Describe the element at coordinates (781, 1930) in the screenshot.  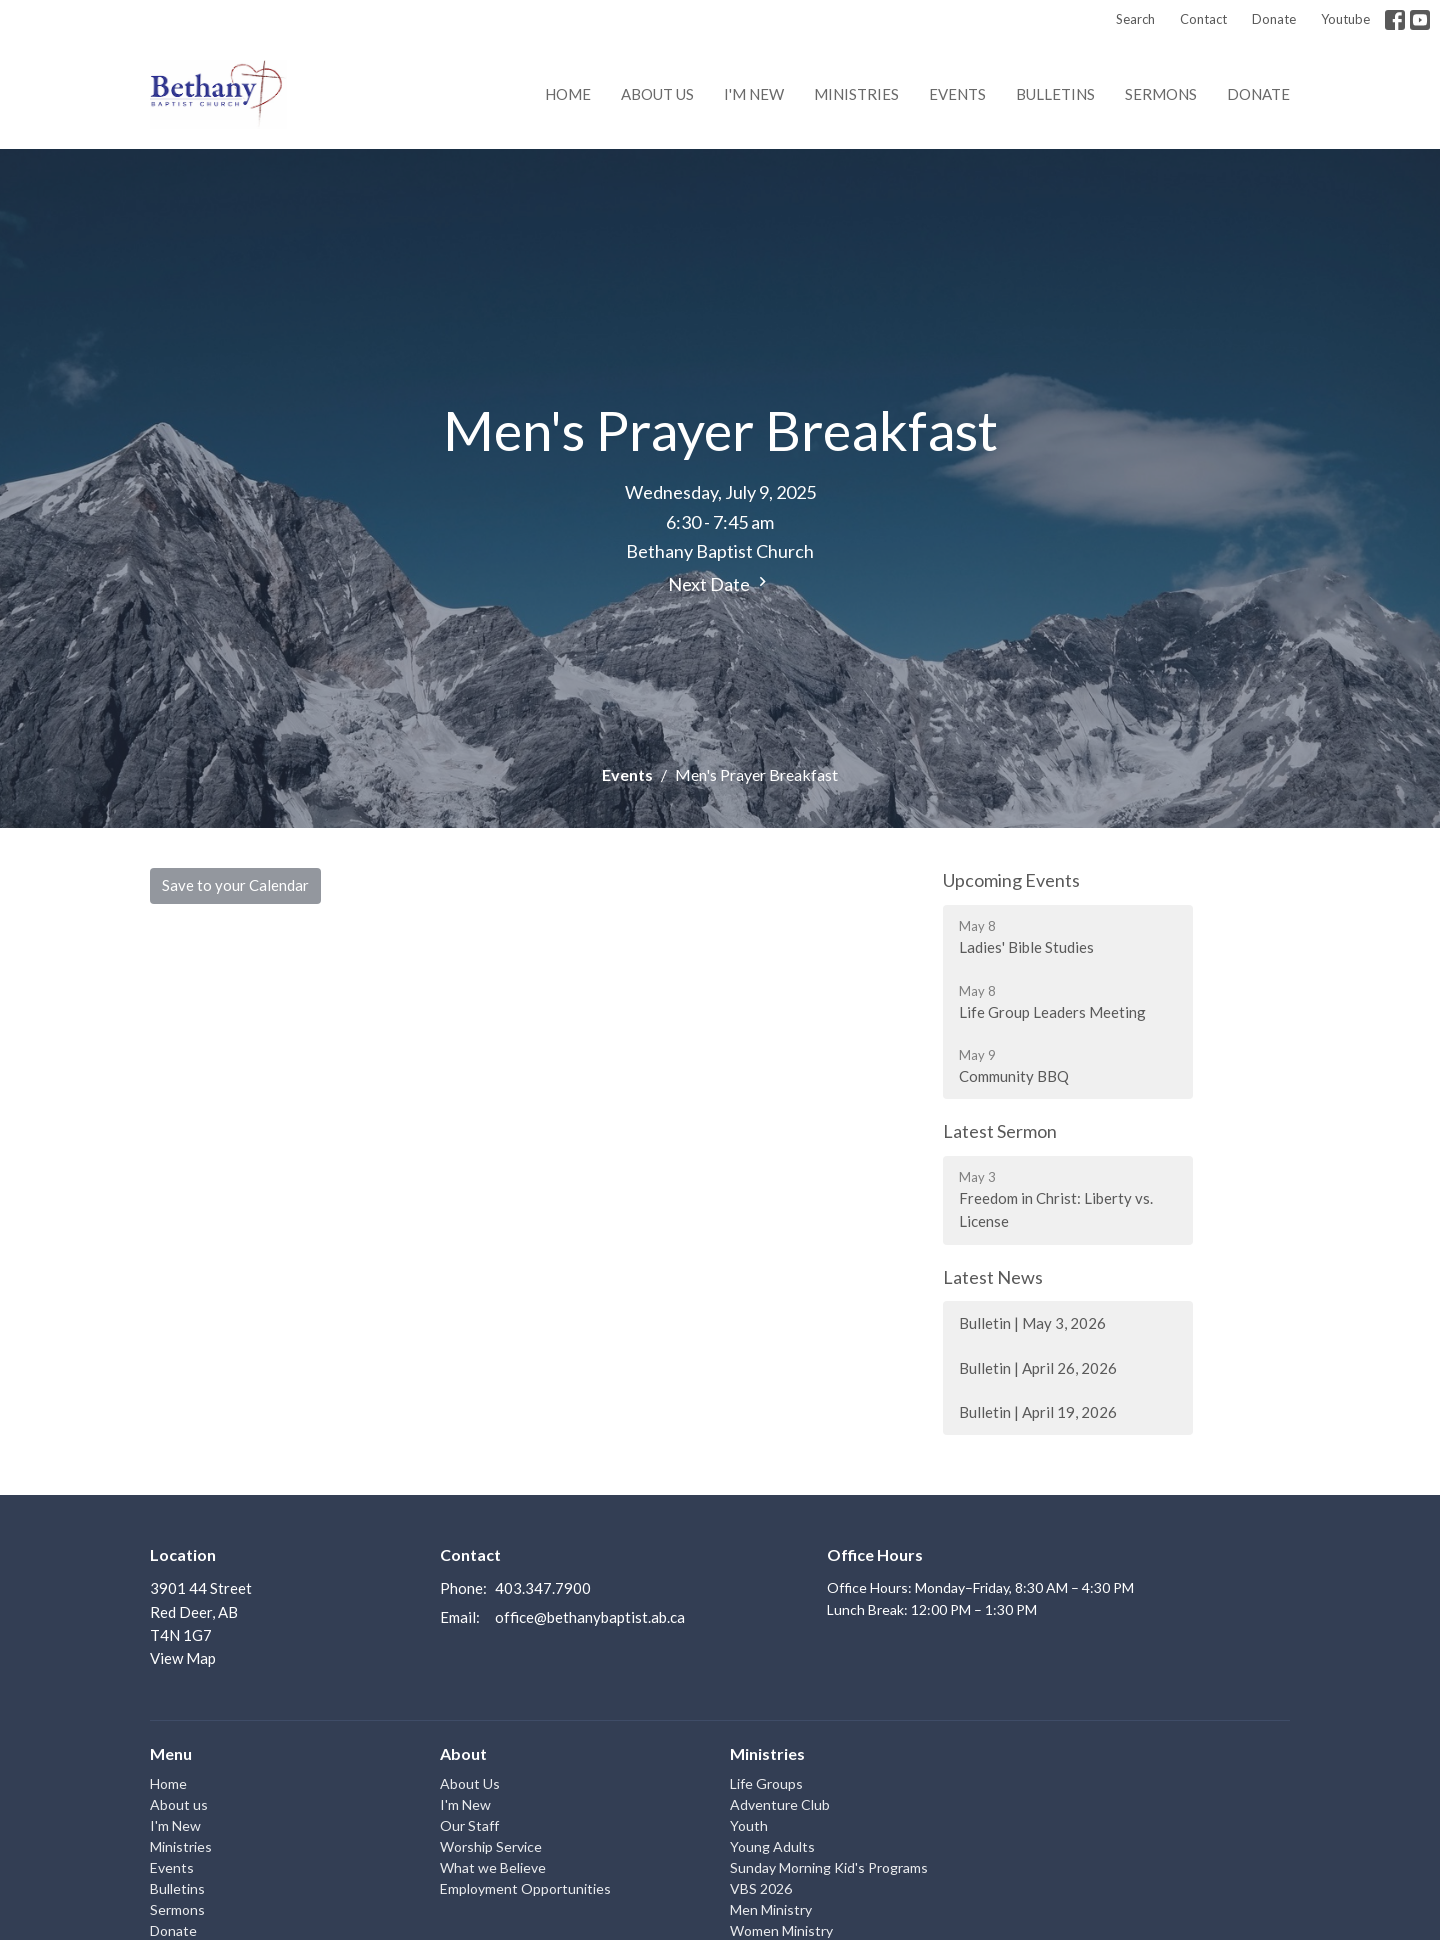
I see `Women Ministry` at that location.